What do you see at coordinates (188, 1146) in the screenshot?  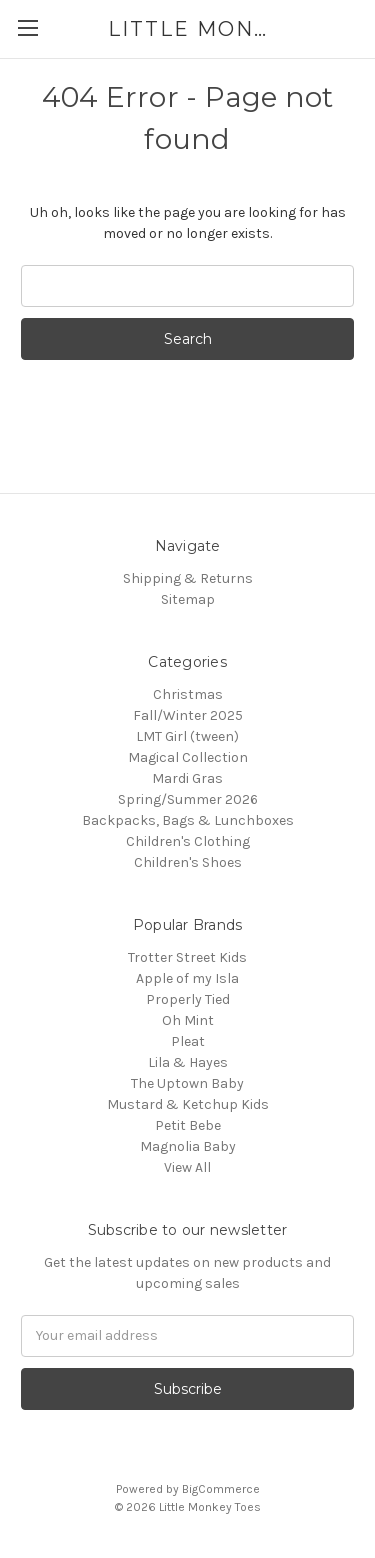 I see `Magnolia Baby` at bounding box center [188, 1146].